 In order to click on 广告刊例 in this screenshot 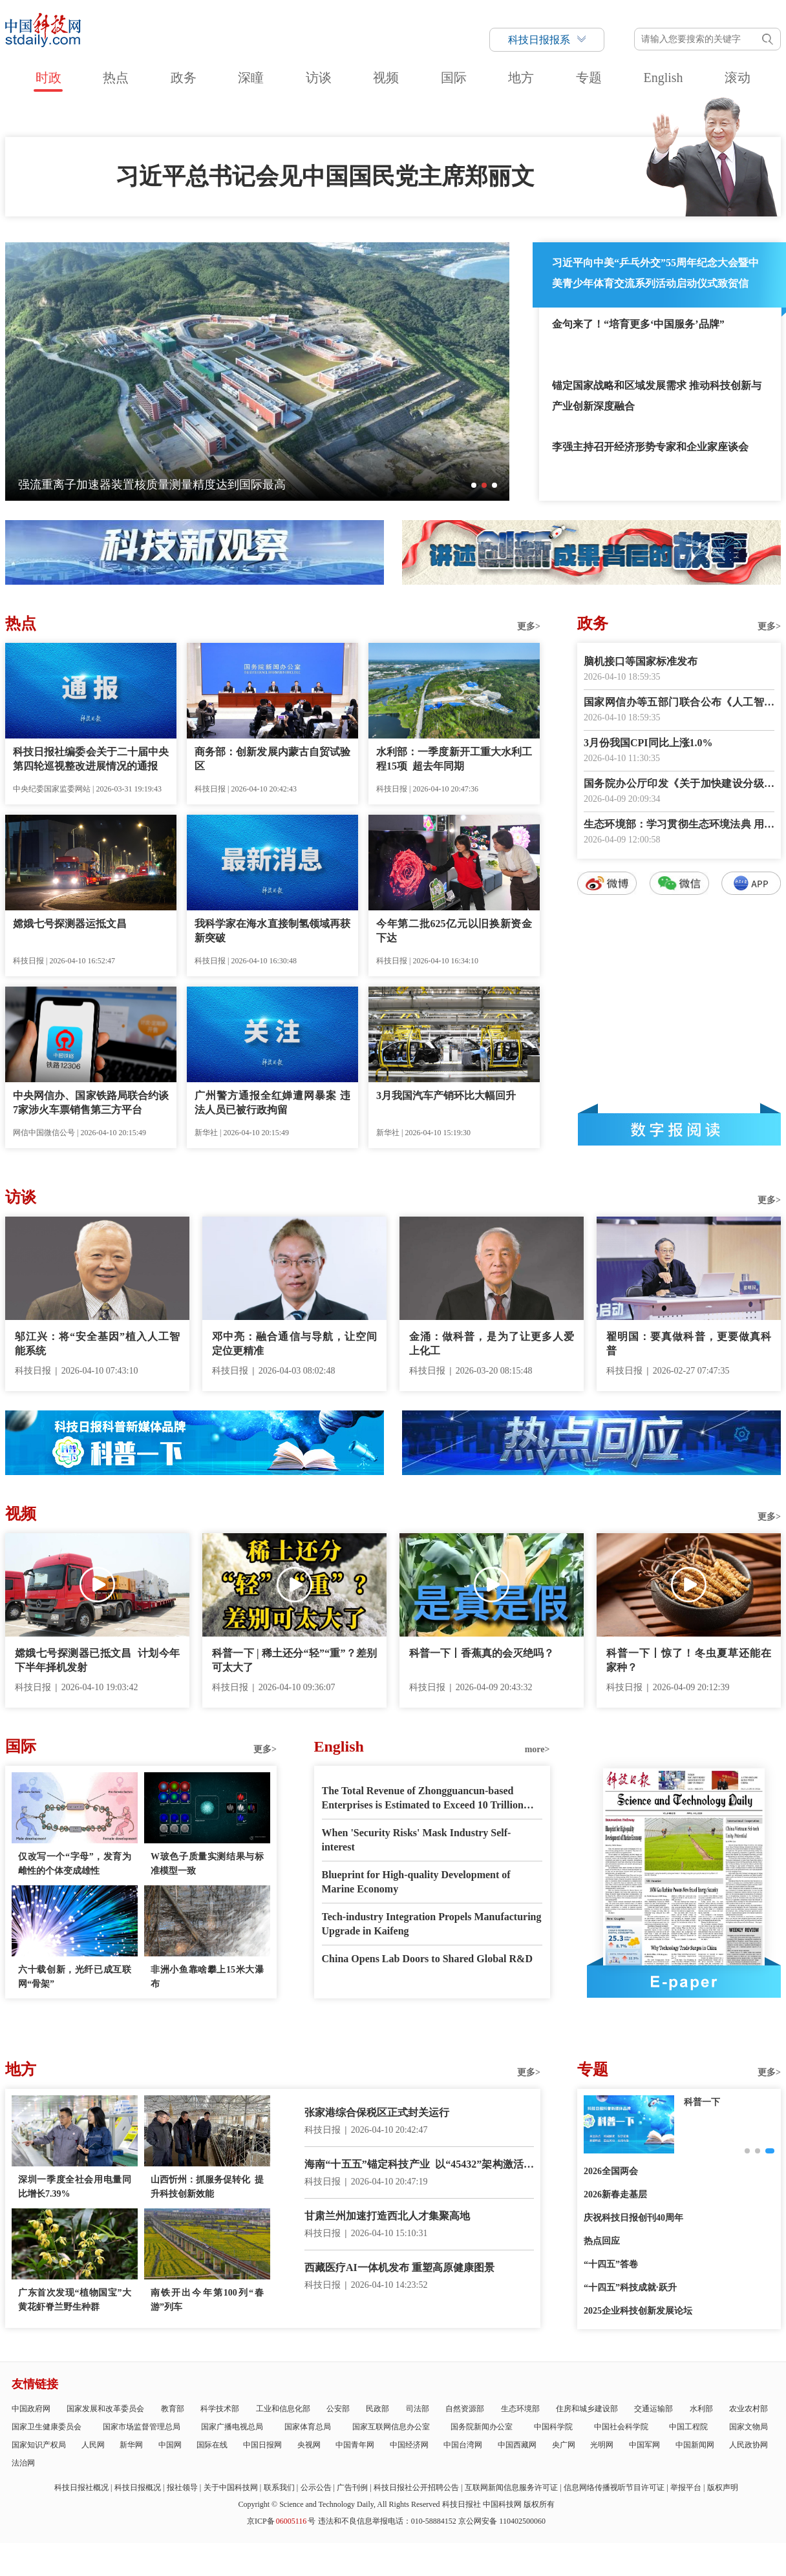, I will do `click(352, 2487)`.